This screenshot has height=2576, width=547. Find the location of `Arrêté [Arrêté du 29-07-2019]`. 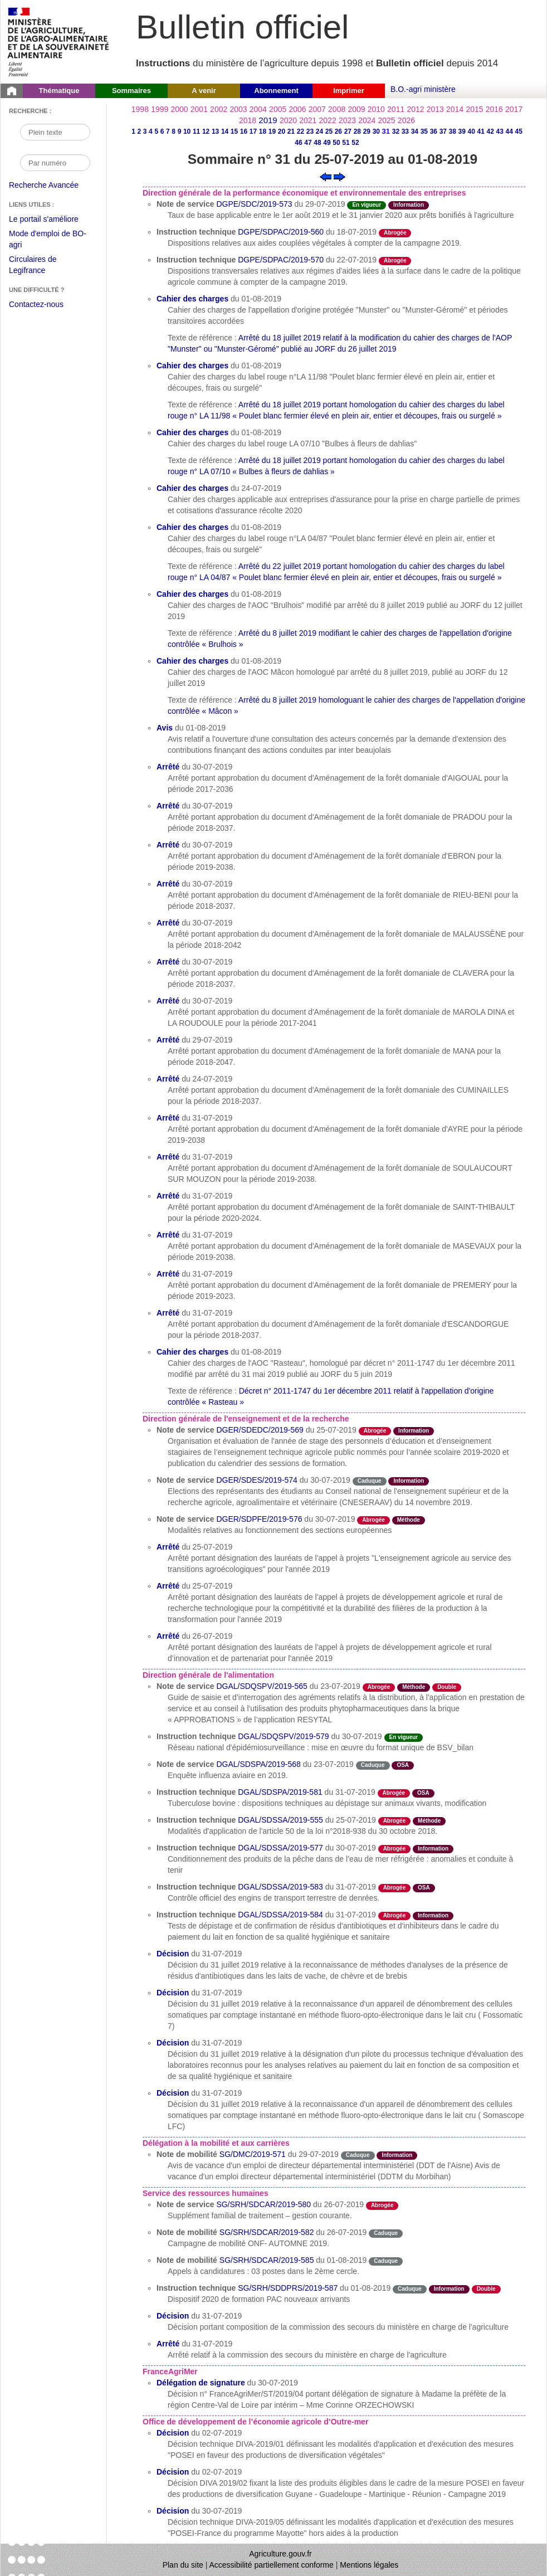

Arrêté [Arrêté du 29-07-2019] is located at coordinates (168, 1039).